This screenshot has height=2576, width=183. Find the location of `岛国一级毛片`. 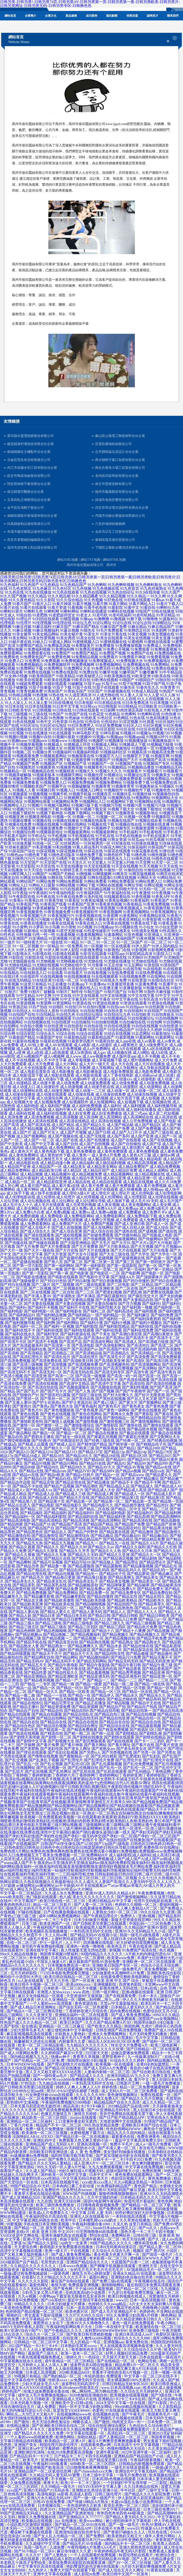

岛国一级毛片 is located at coordinates (36, 2547).